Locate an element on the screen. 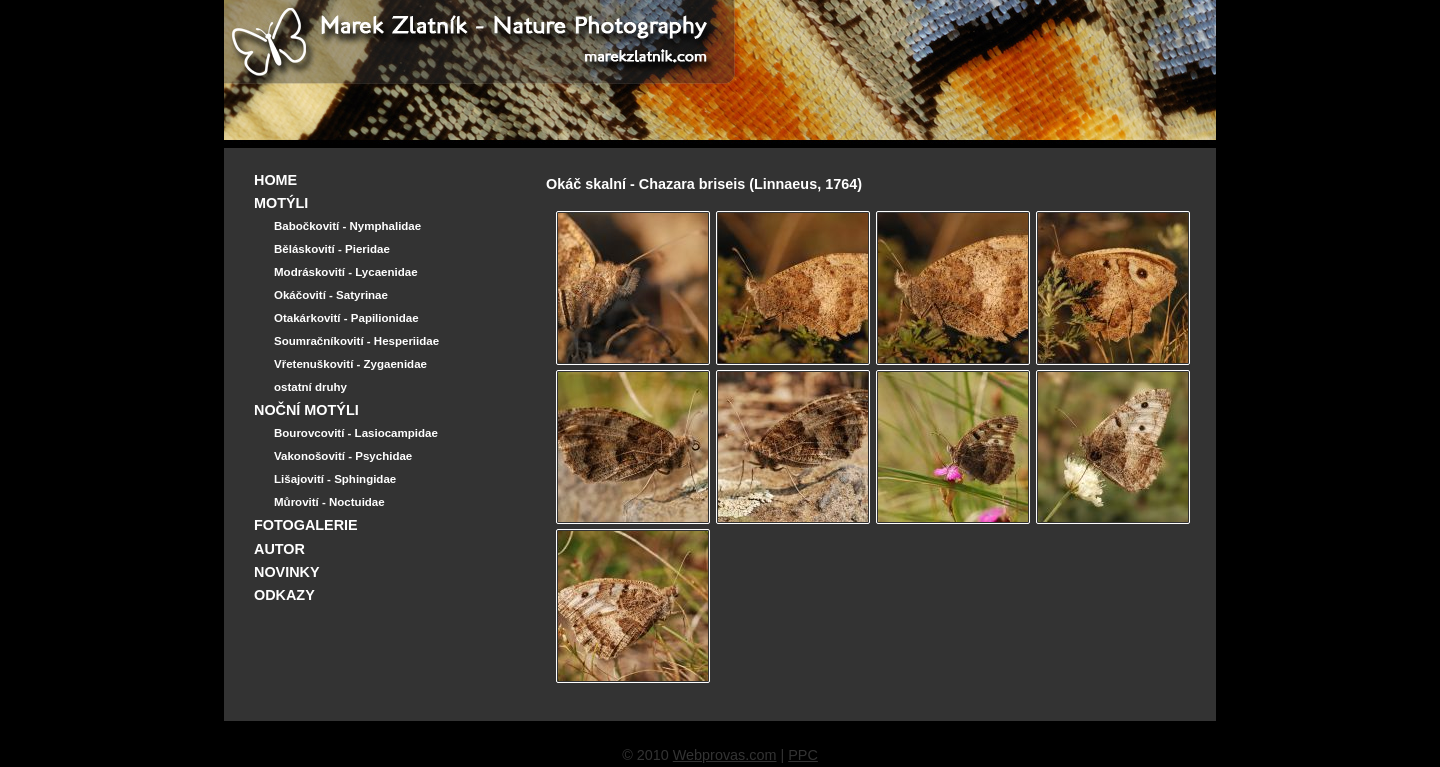 The height and width of the screenshot is (767, 1440). Otakárkovití - Papilionidae is located at coordinates (346, 318).